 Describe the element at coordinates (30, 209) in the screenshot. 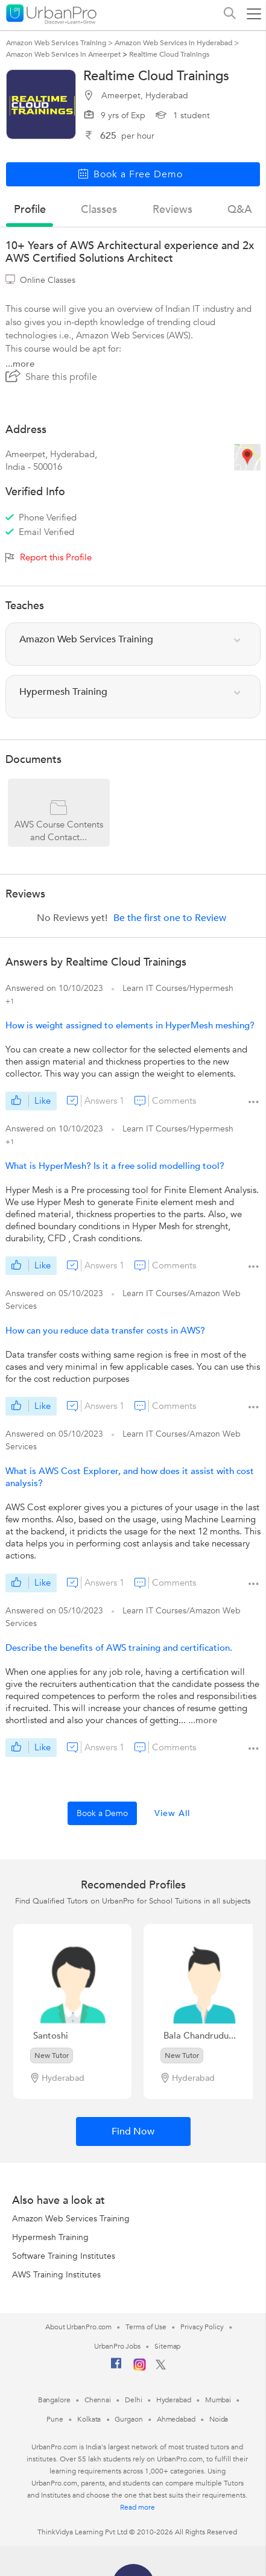

I see `profile` at that location.